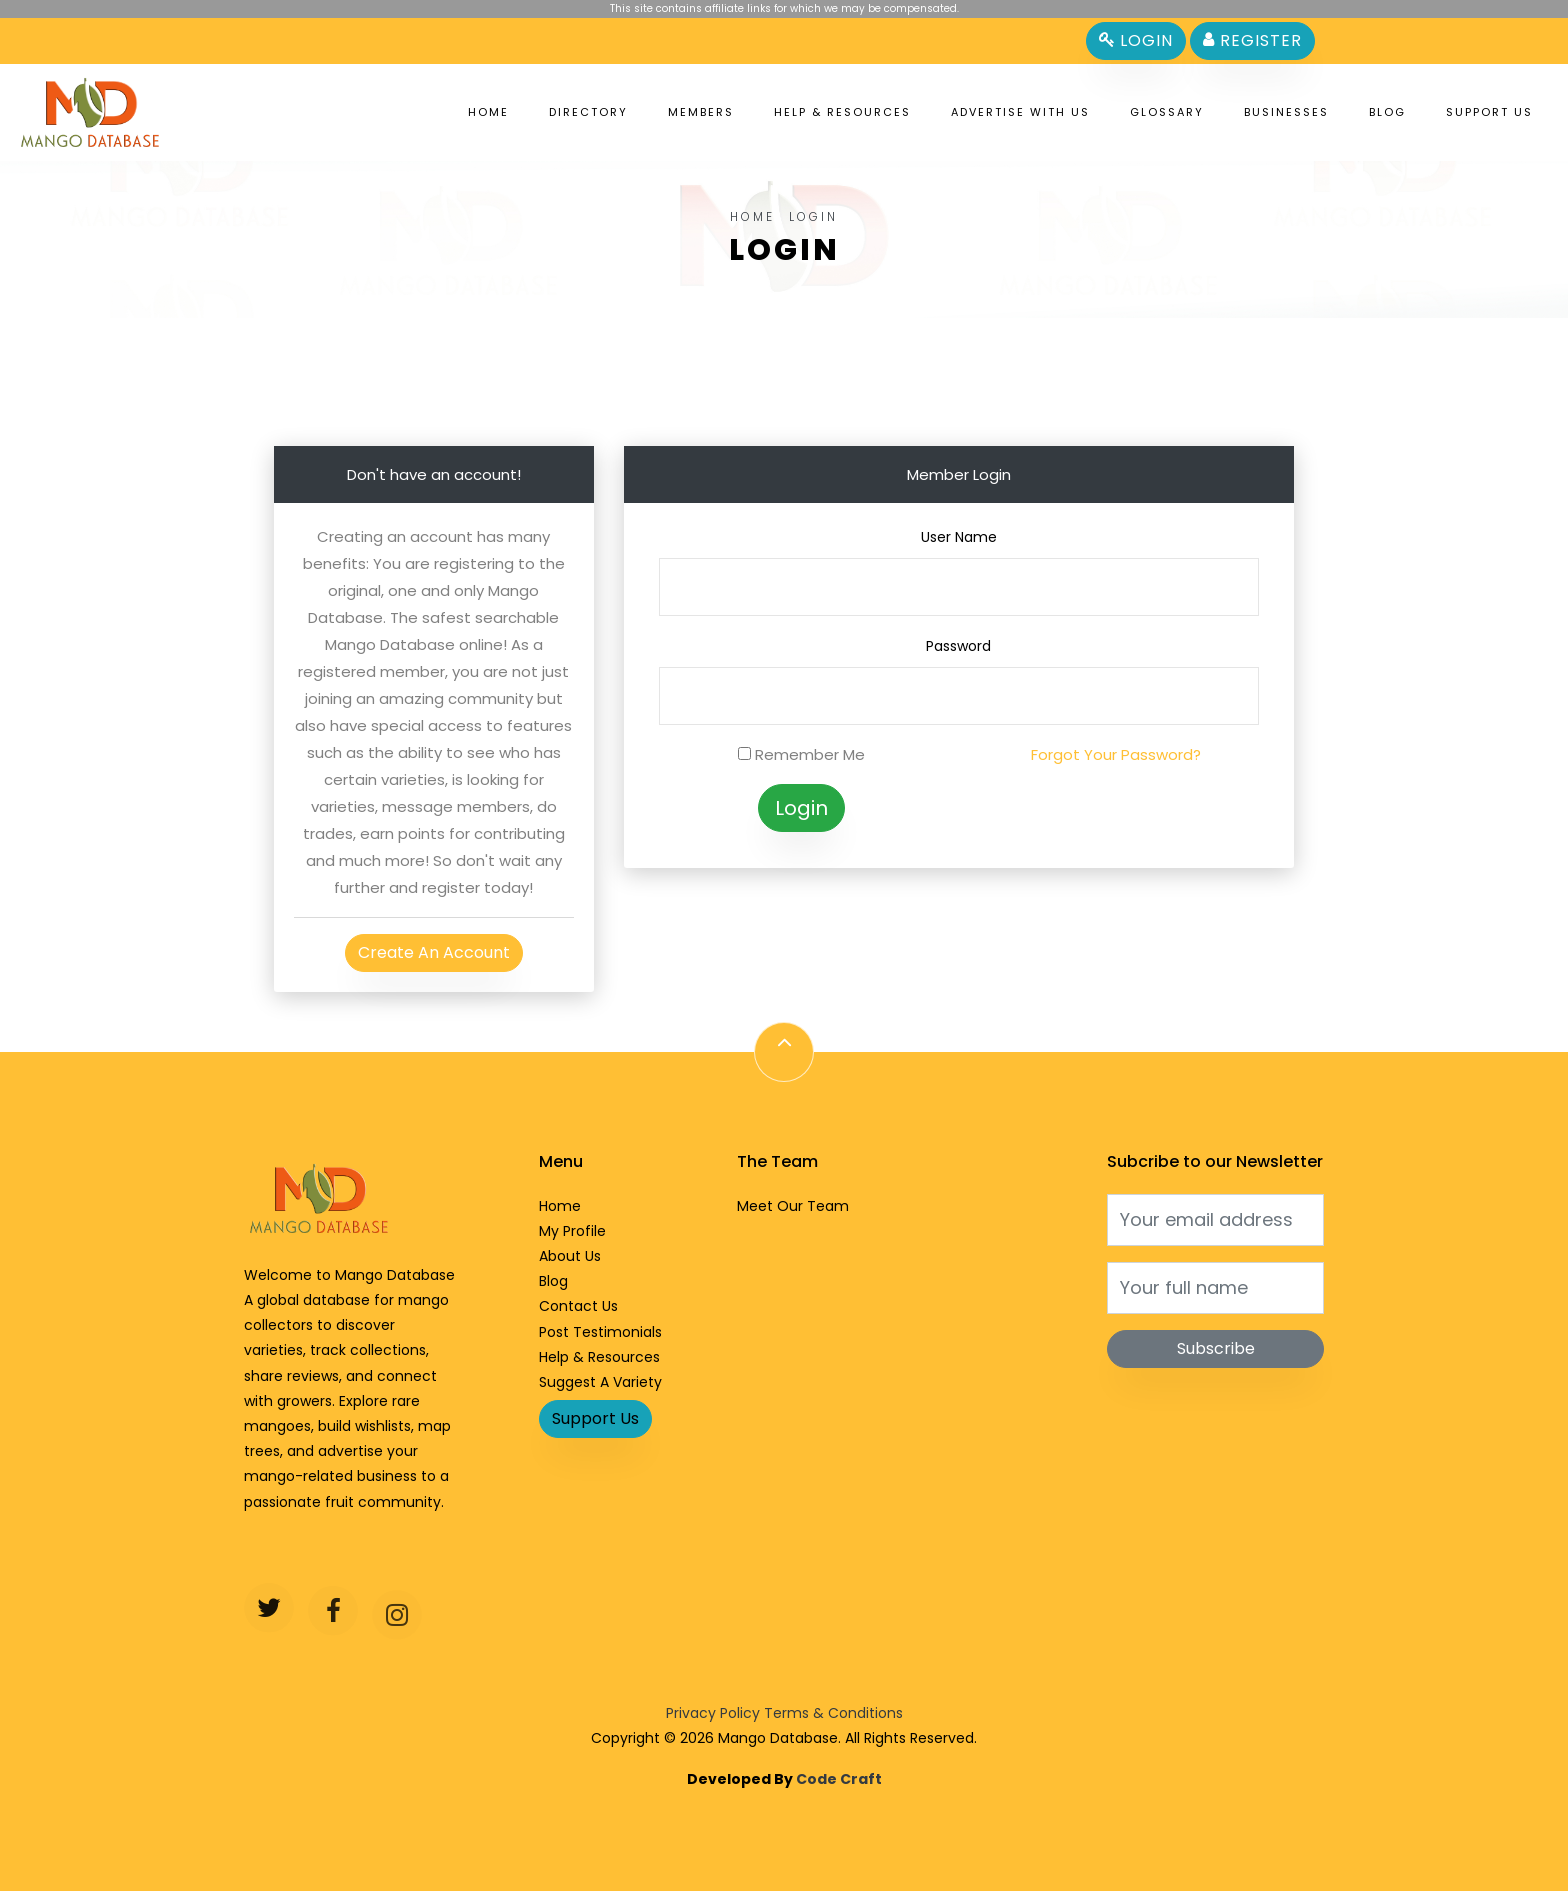  I want to click on Glossary, so click(1167, 112).